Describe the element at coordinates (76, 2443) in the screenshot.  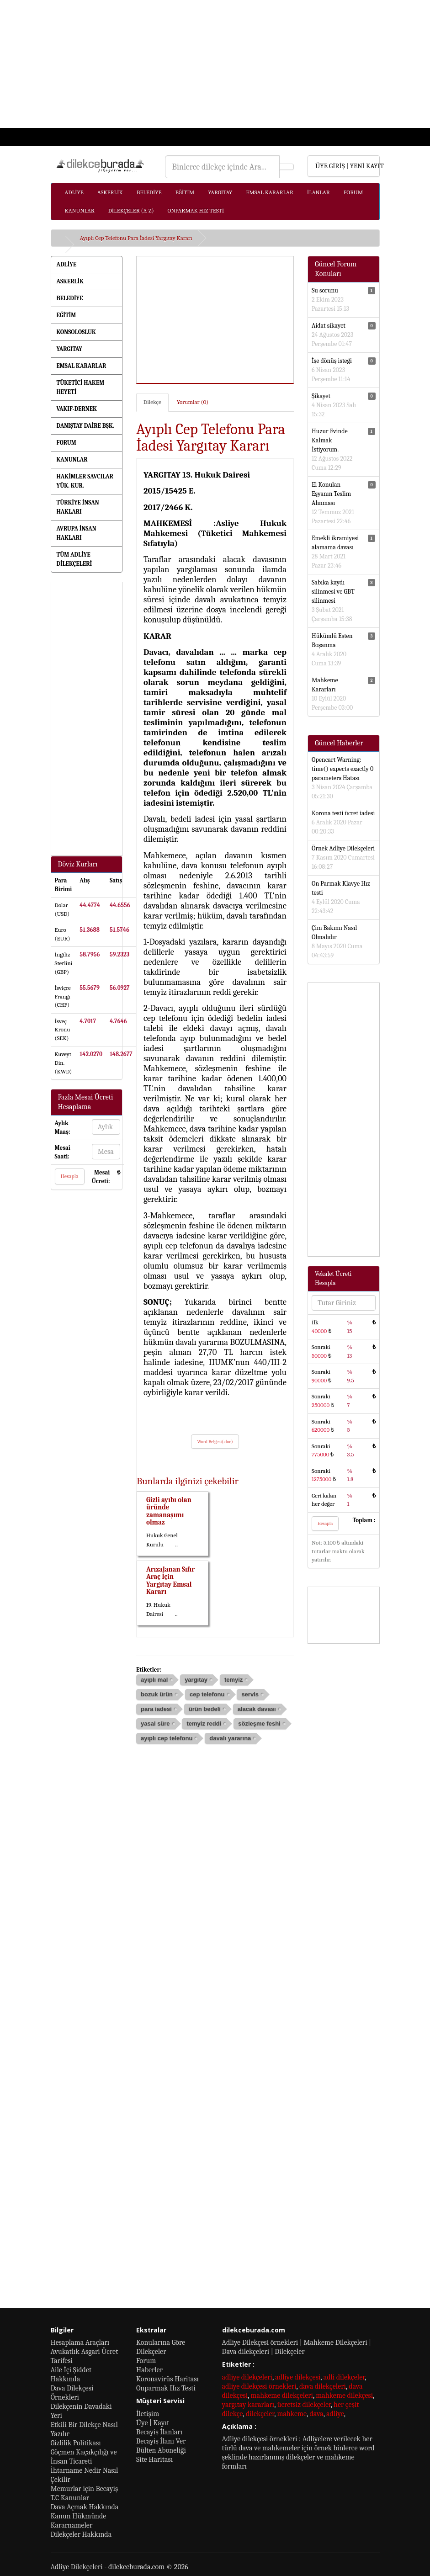
I see `Gizlilik Politikası` at that location.